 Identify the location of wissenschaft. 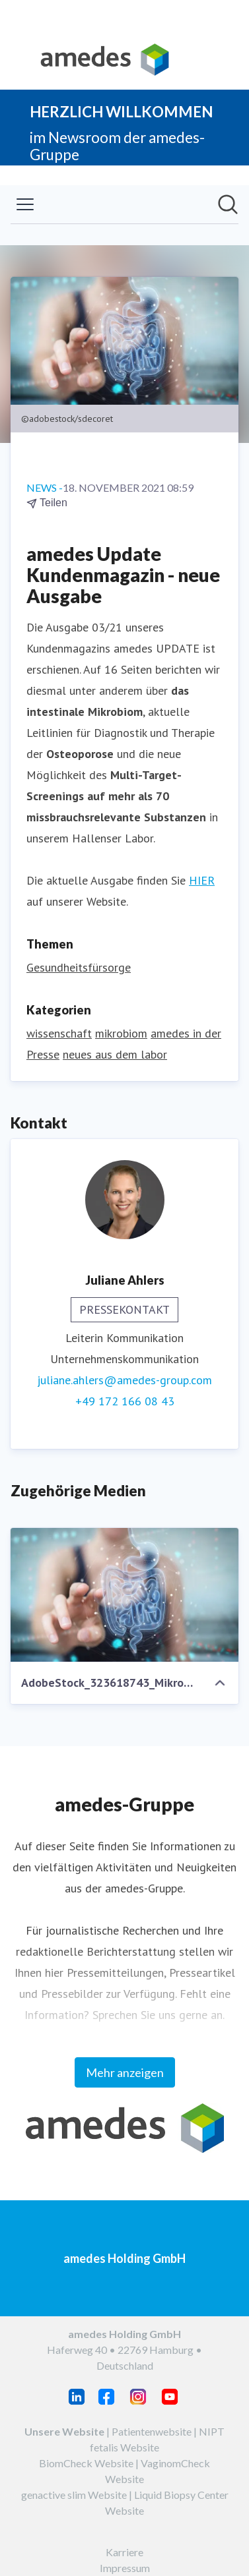
(59, 1033).